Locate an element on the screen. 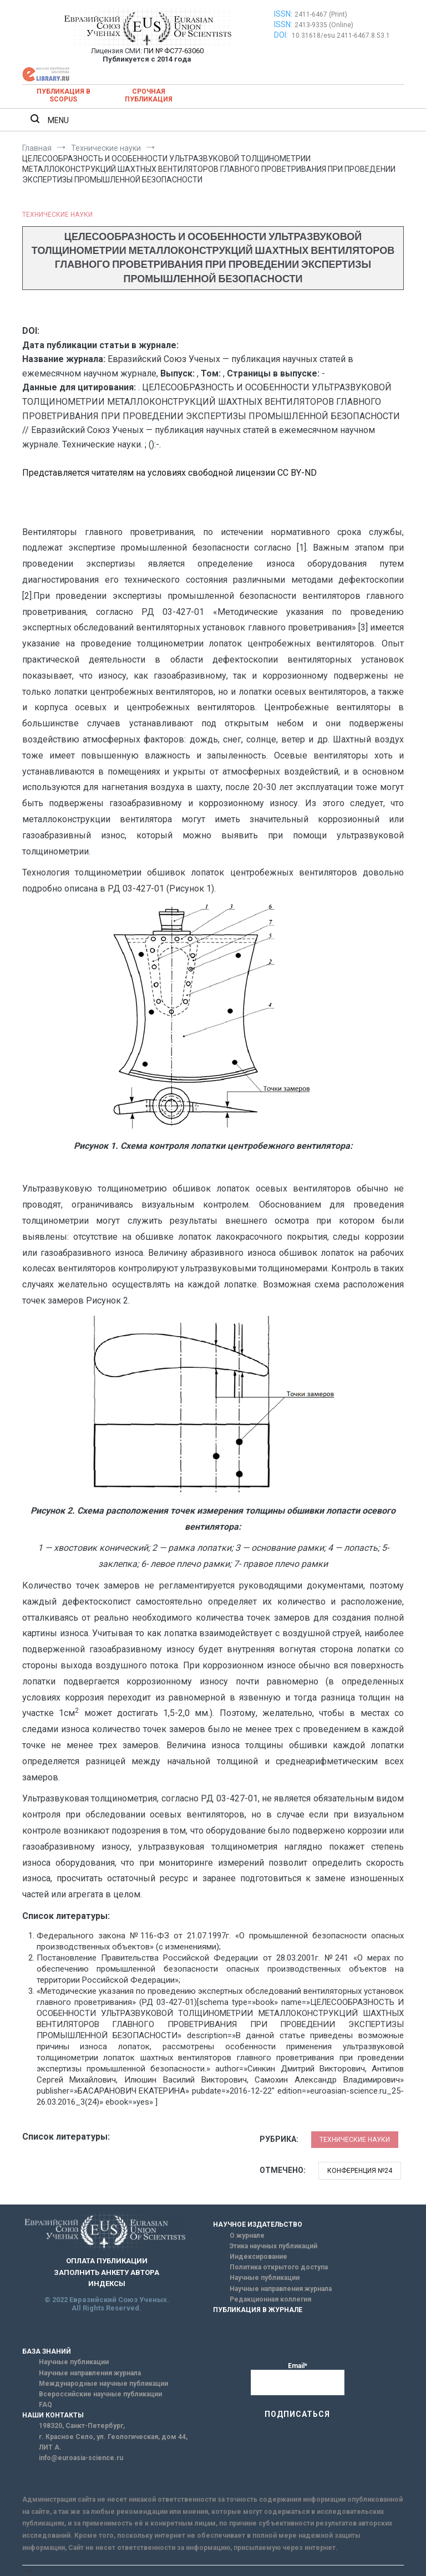  2411-6467 (Print) is located at coordinates (321, 14).